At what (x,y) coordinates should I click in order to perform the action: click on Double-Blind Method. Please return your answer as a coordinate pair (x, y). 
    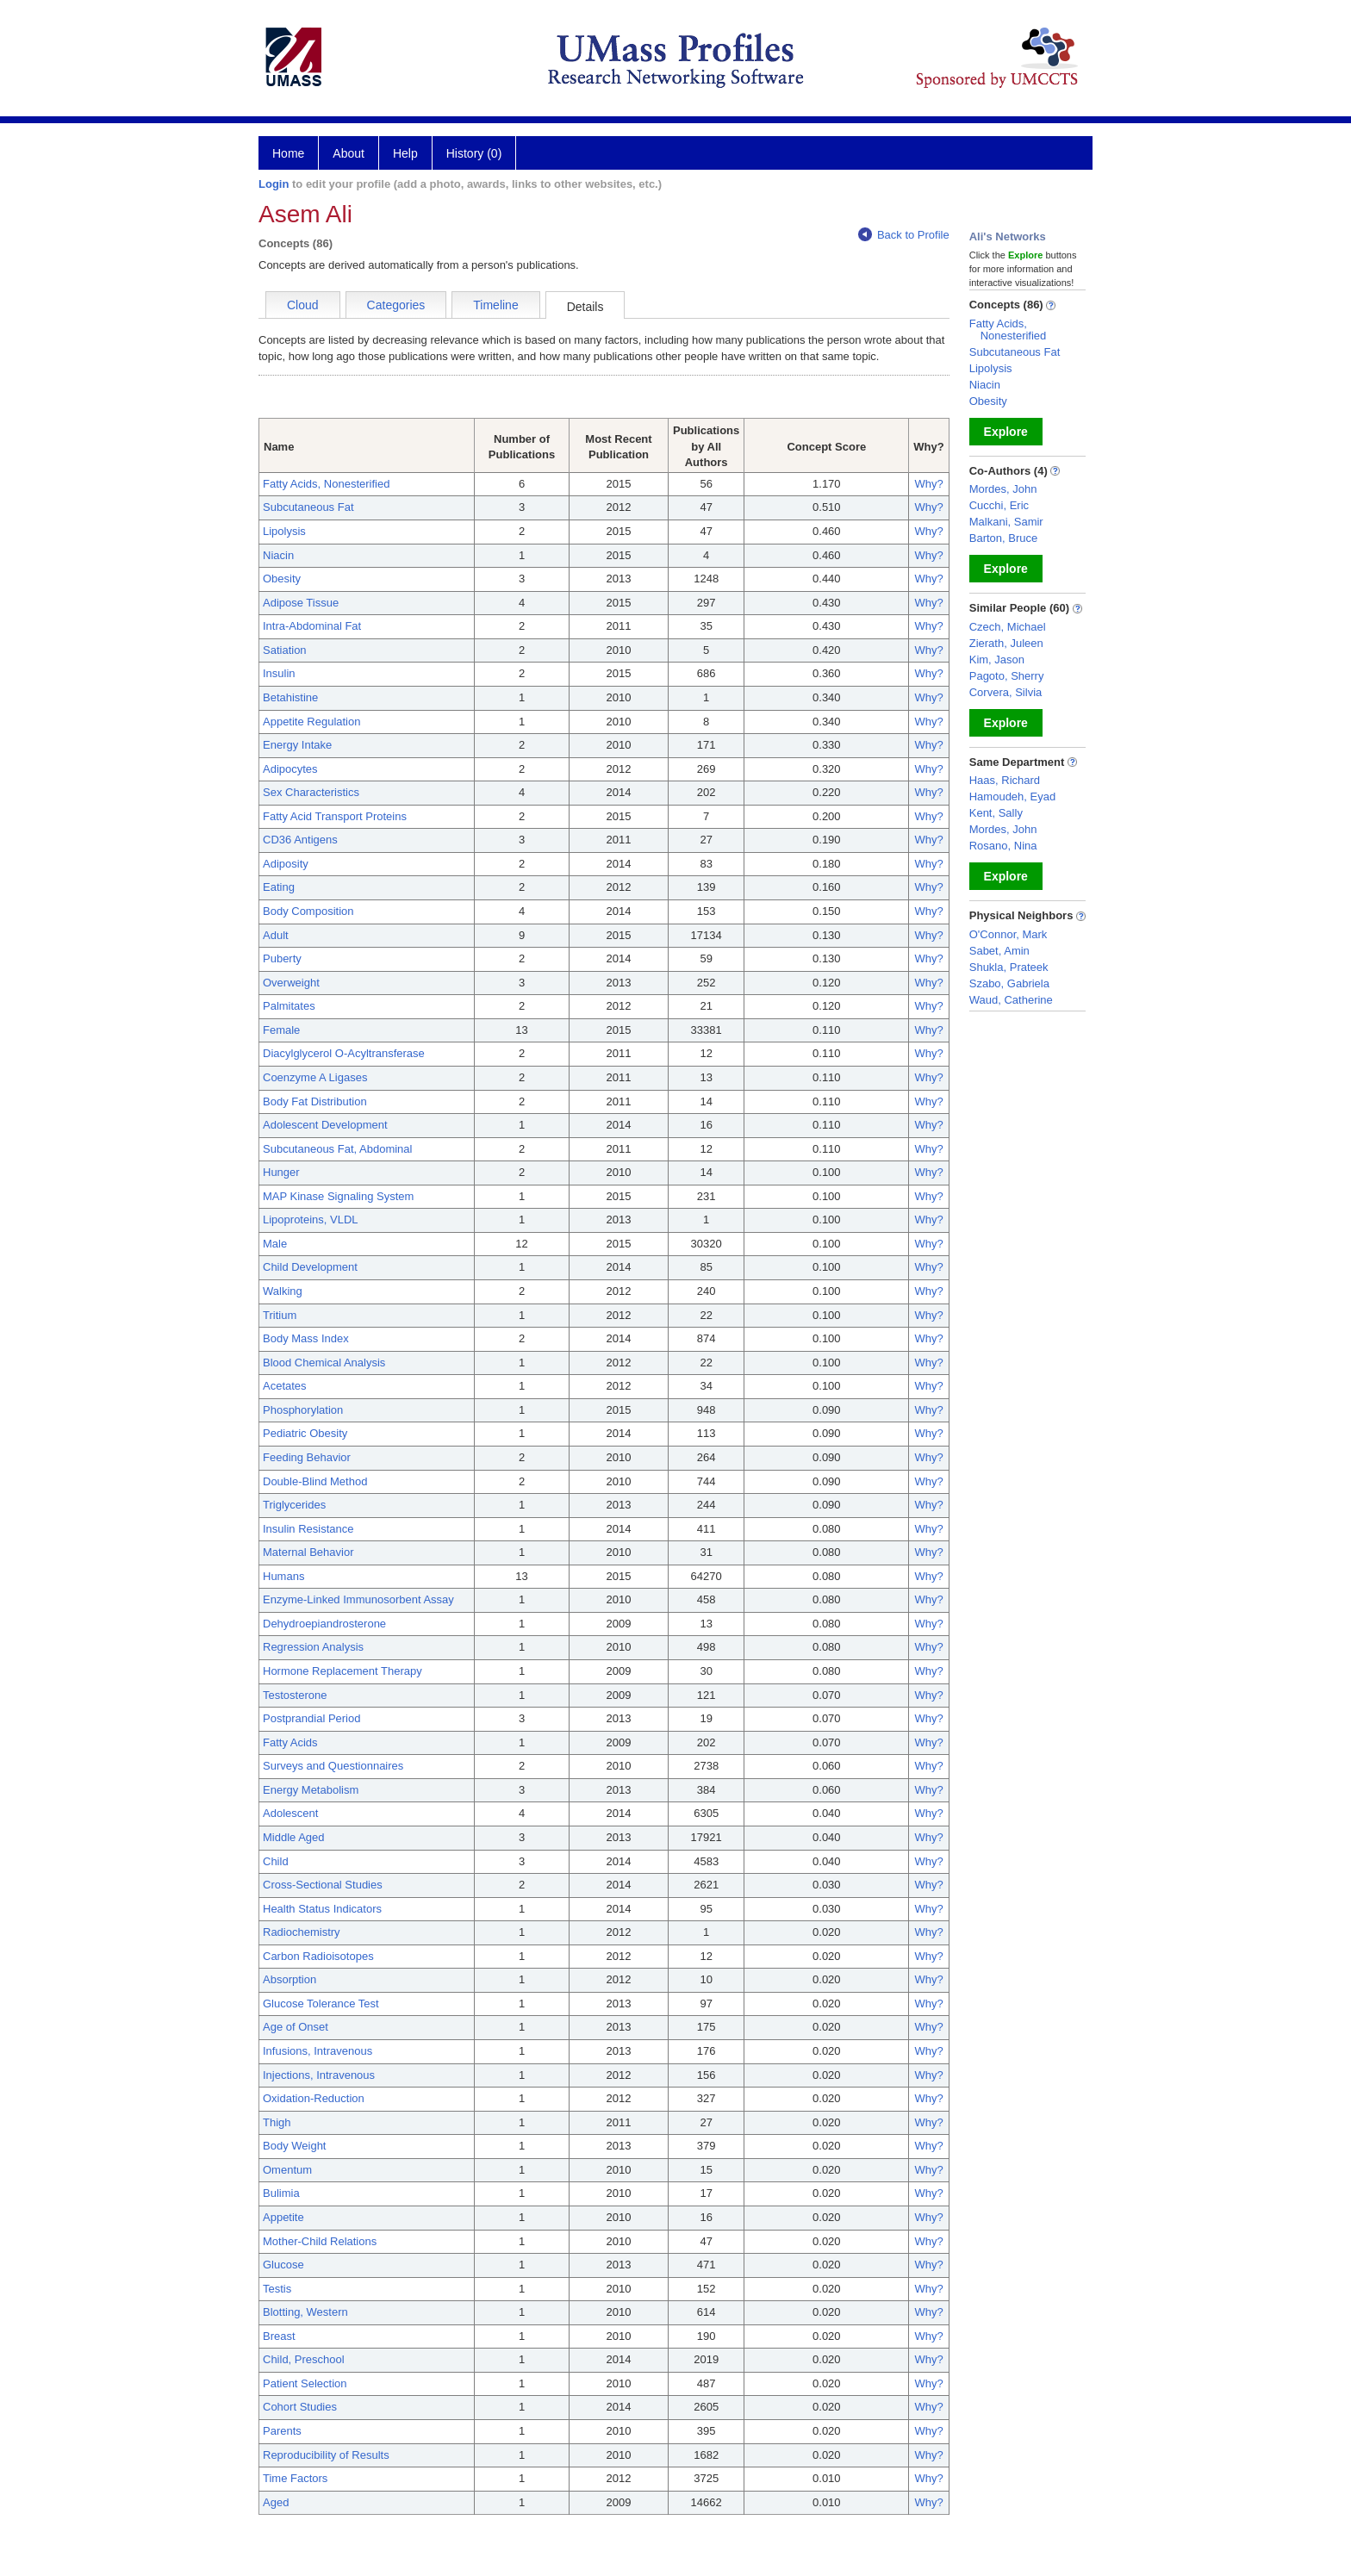
    Looking at the image, I should click on (315, 1481).